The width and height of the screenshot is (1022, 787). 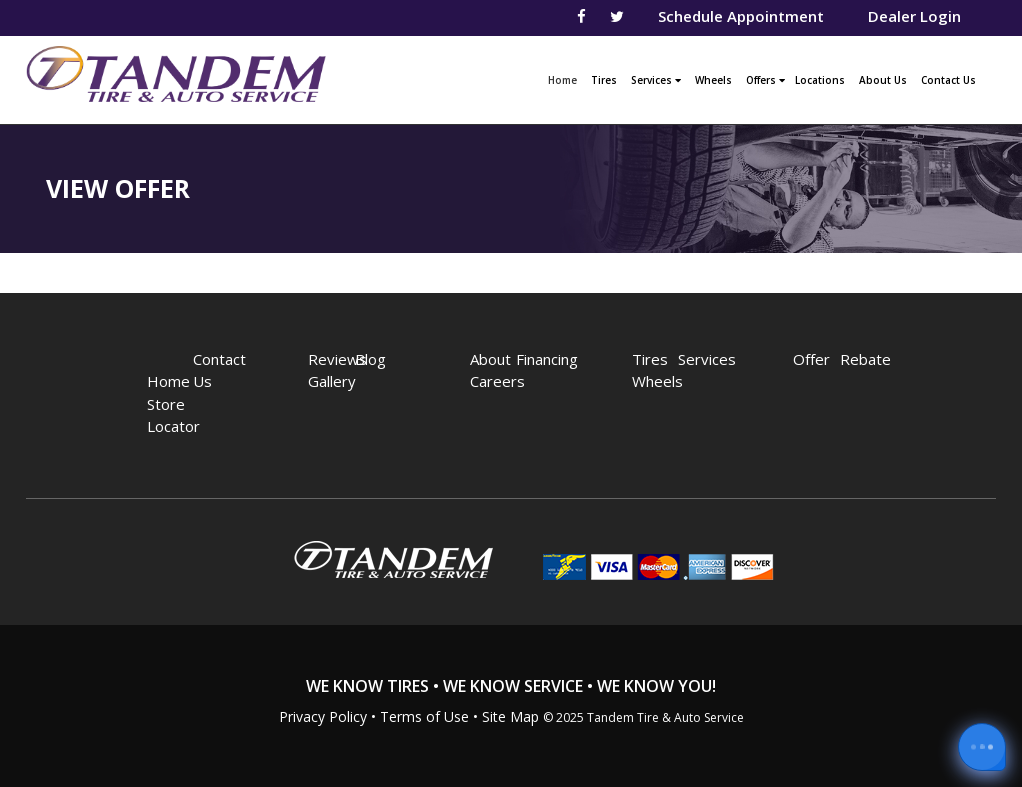 What do you see at coordinates (883, 80) in the screenshot?
I see `About Us` at bounding box center [883, 80].